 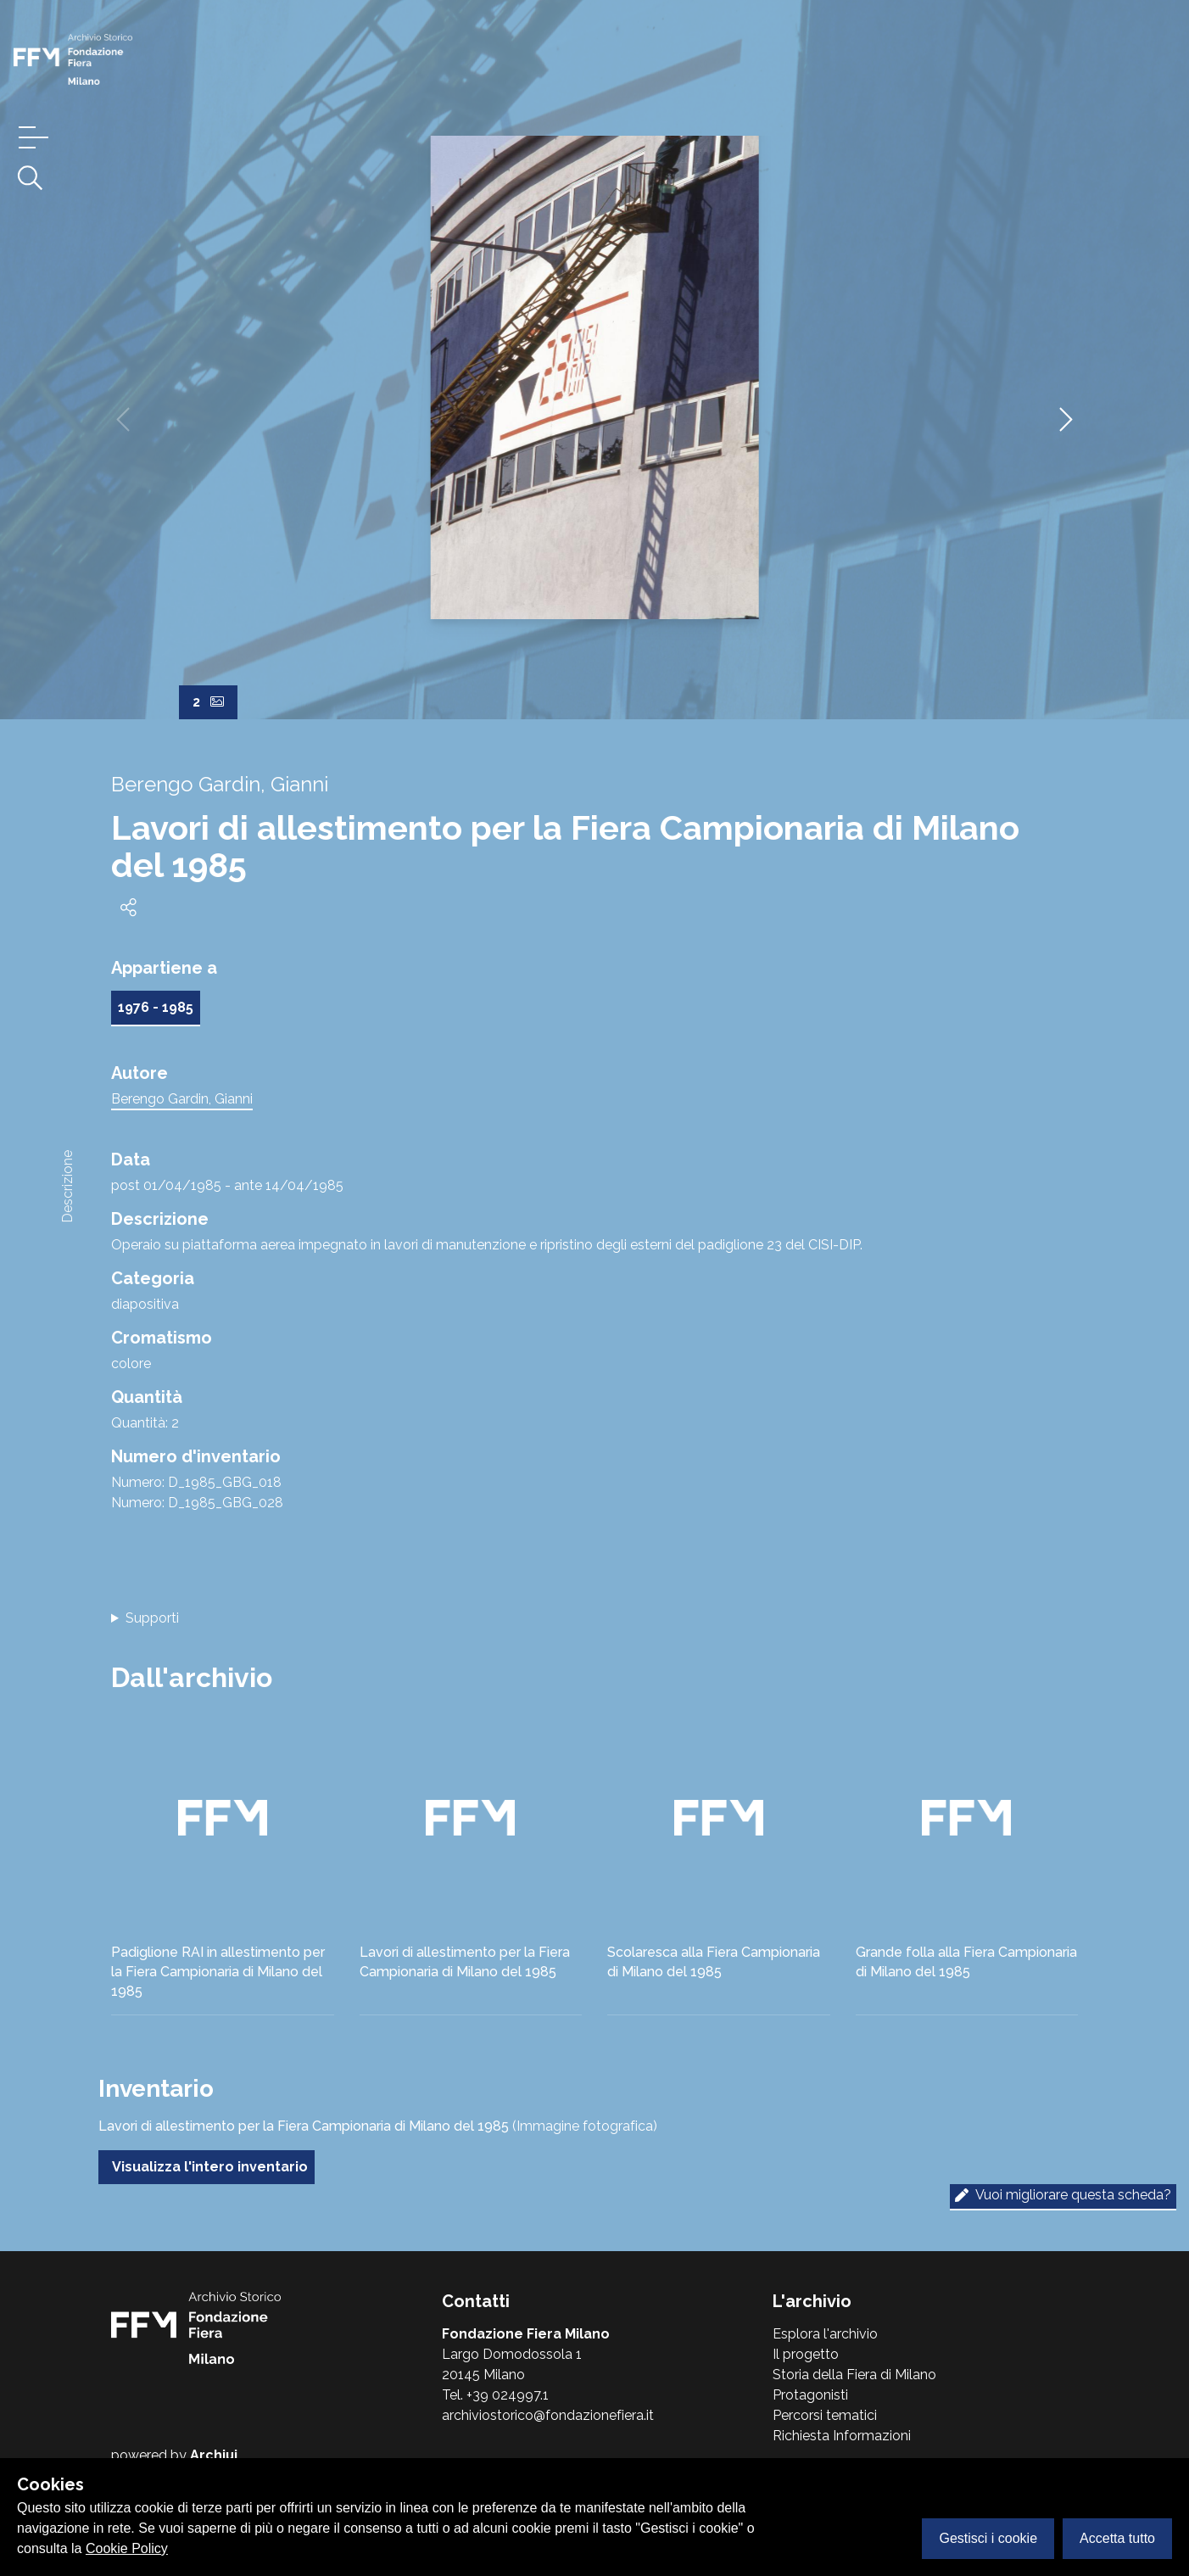 I want to click on archiviostorico@fondazionefiera.it, so click(x=548, y=2415).